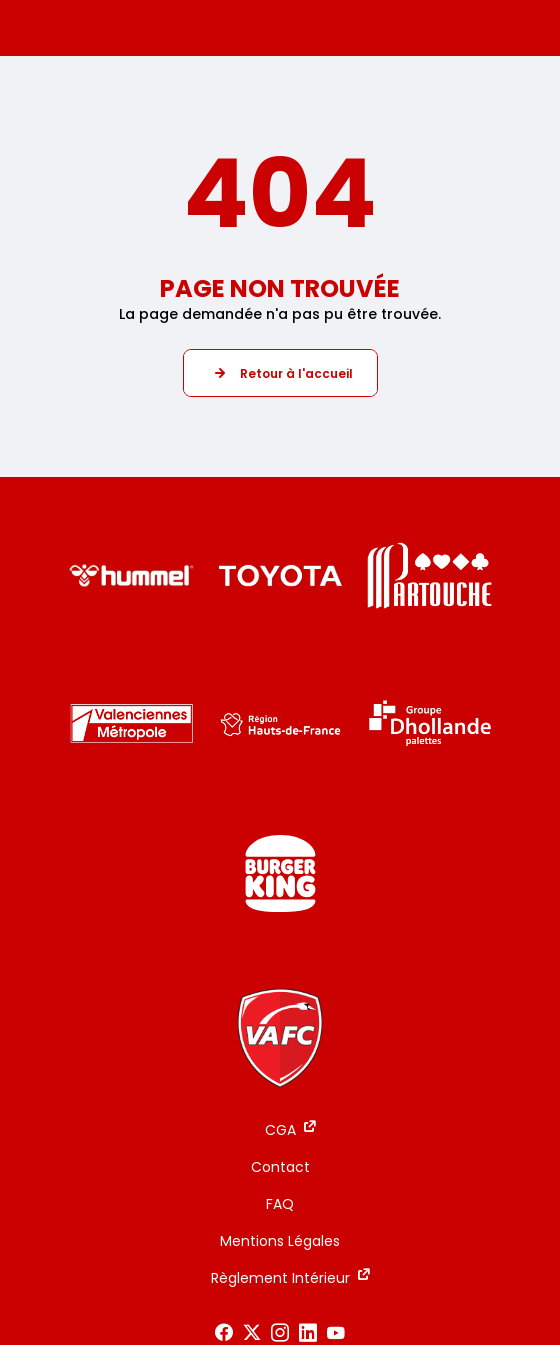  I want to click on [Voir notre page LinkedIn], so click(308, 1333).